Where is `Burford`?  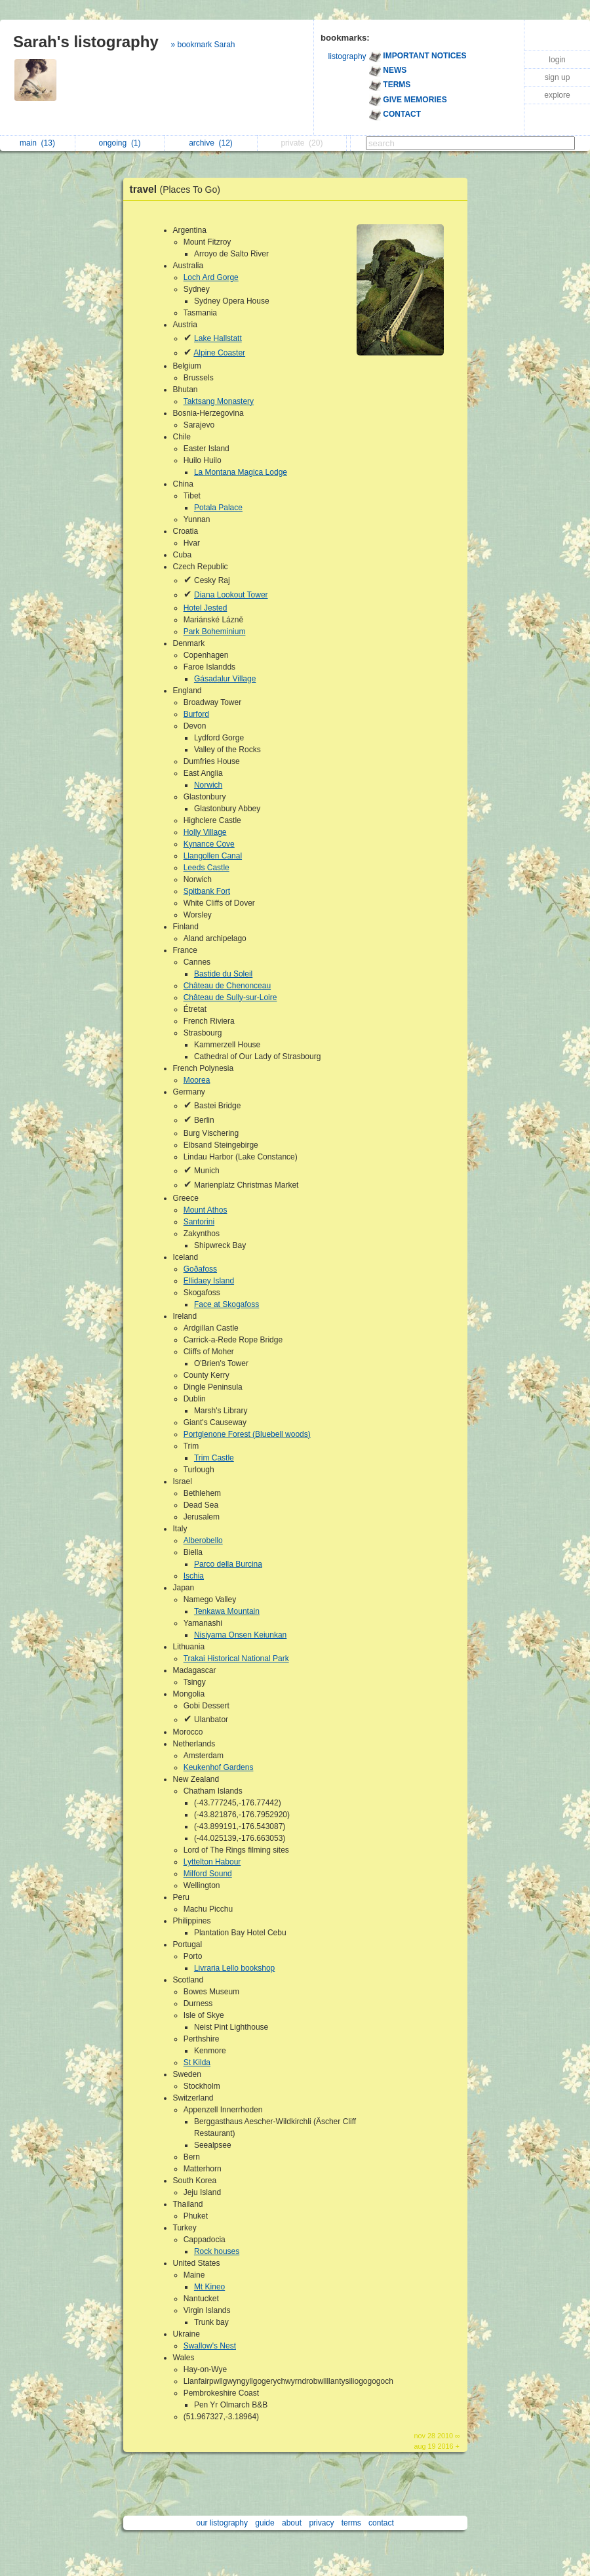
Burford is located at coordinates (196, 714).